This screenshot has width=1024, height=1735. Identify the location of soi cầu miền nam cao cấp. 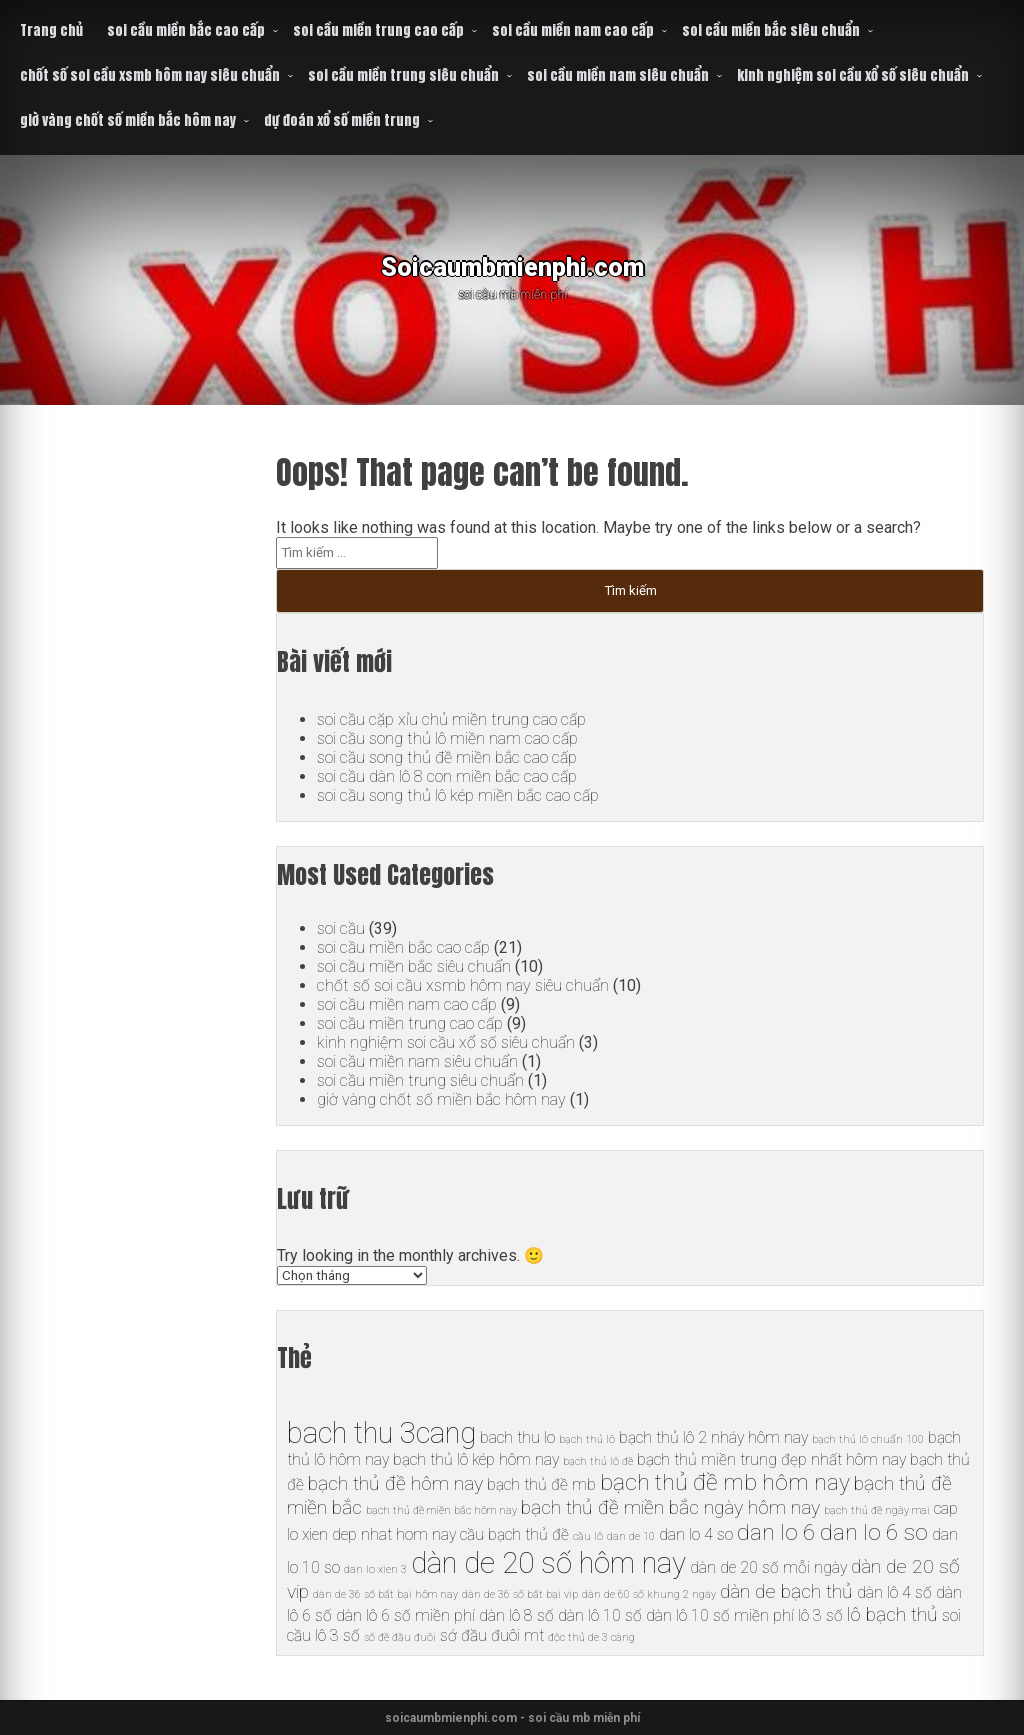
(573, 30).